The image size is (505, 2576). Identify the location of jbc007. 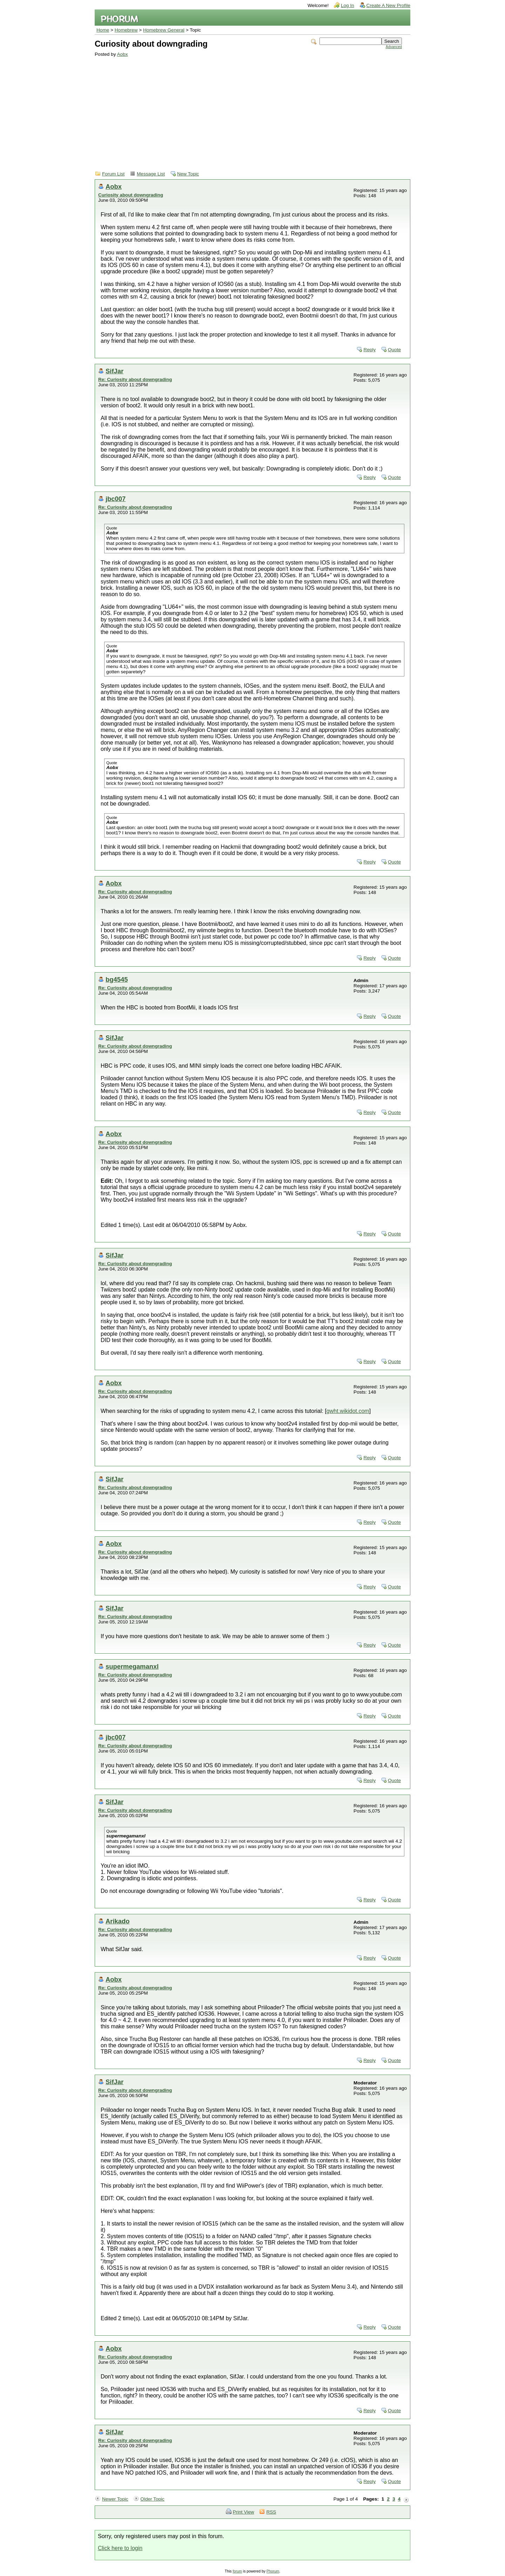
(116, 498).